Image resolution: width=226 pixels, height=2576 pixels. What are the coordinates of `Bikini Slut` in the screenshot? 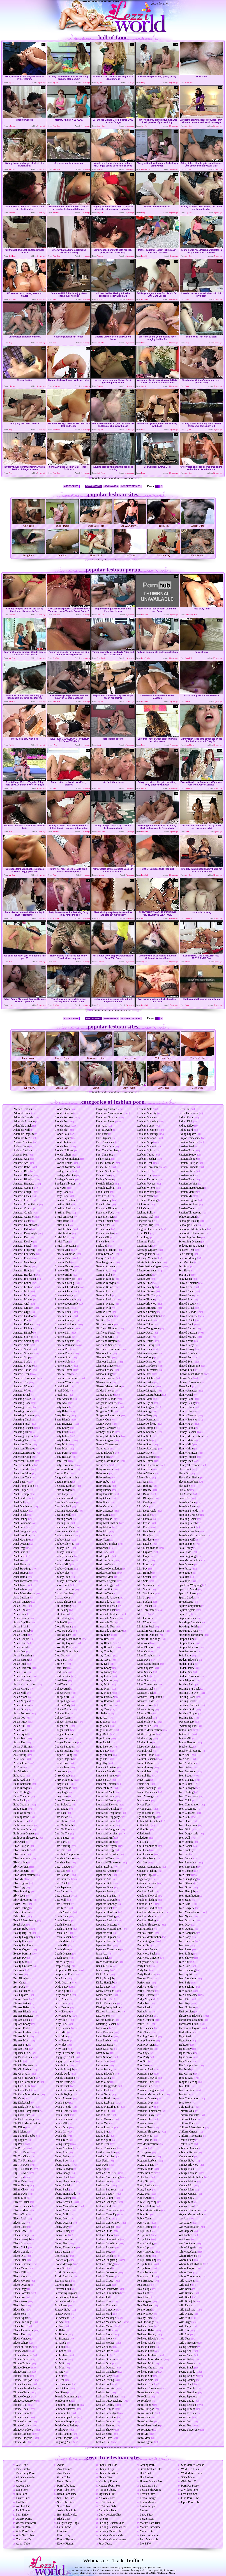 It's located at (19, 2197).